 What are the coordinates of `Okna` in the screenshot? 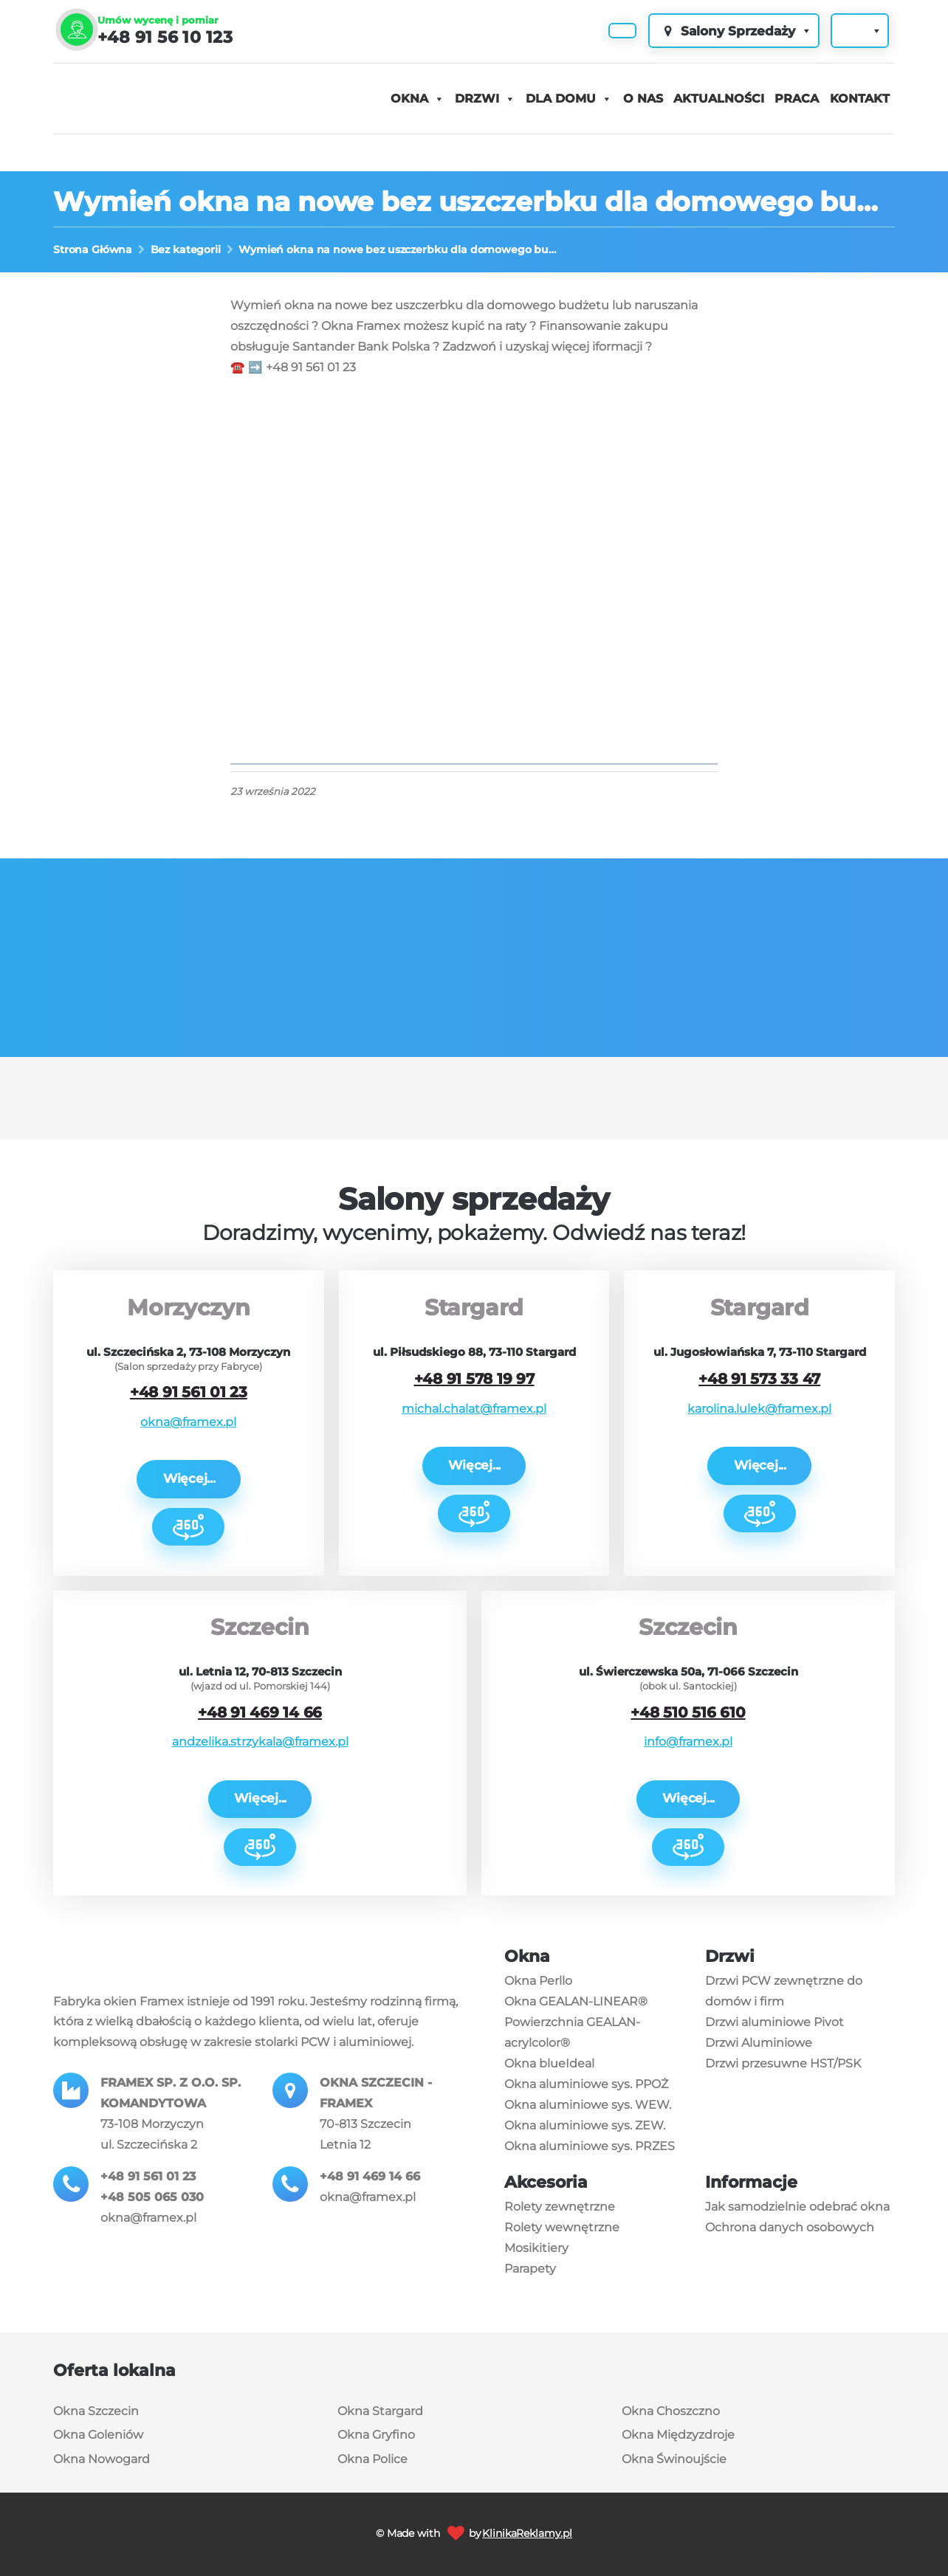 It's located at (409, 99).